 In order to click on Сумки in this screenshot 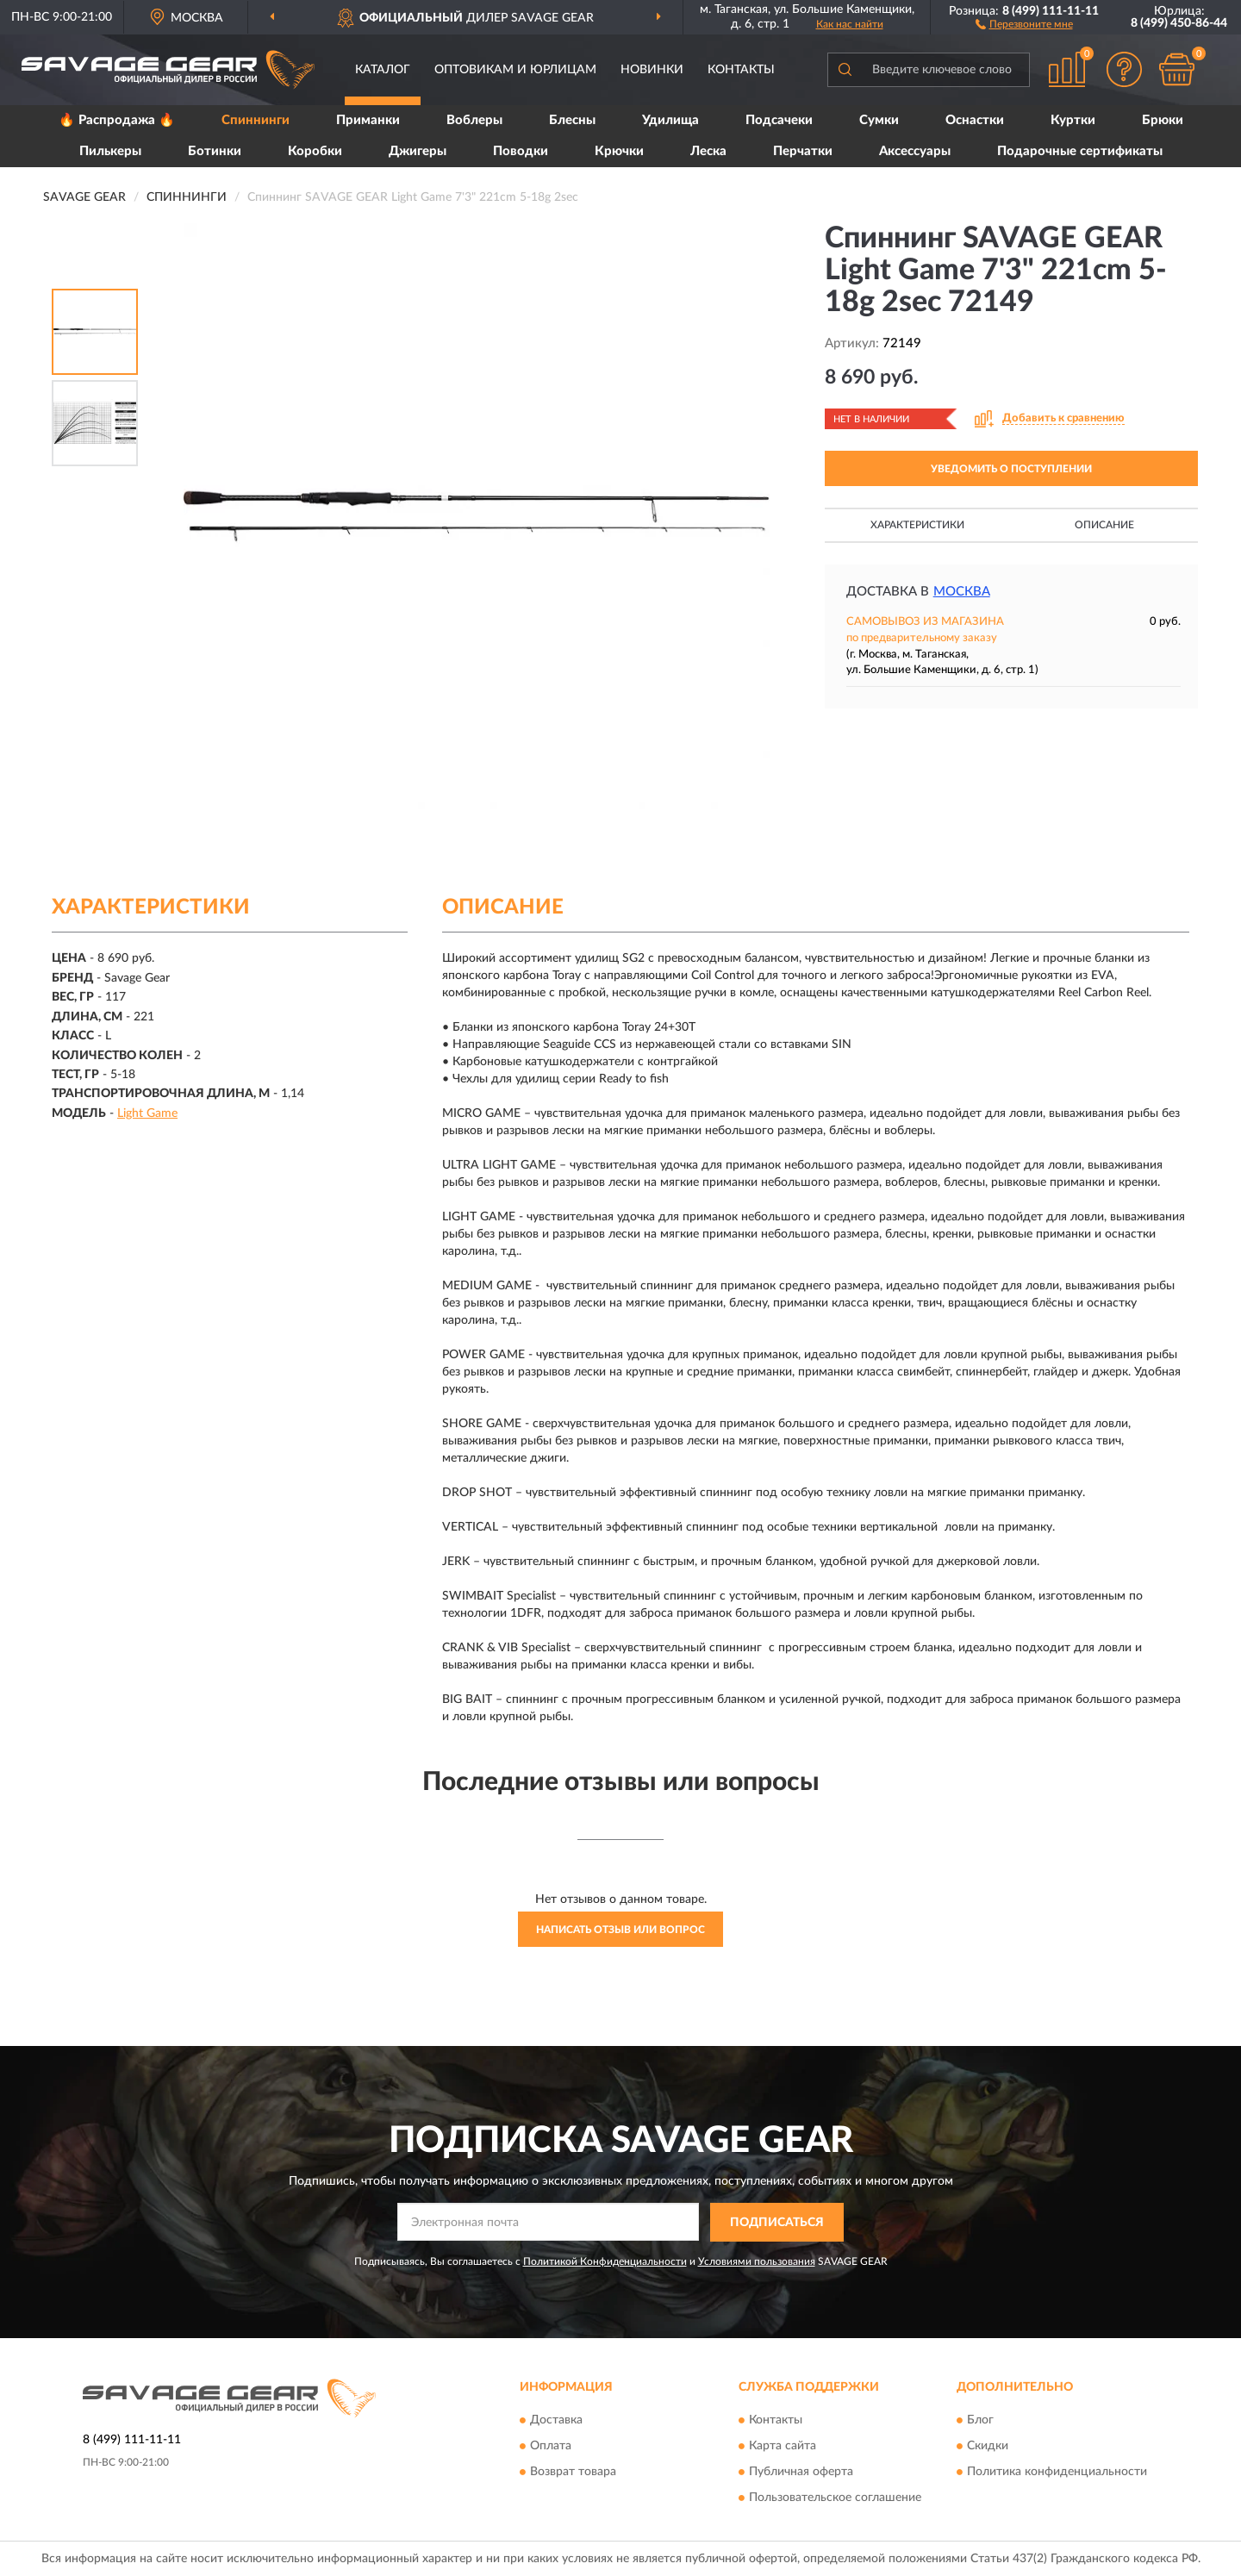, I will do `click(879, 120)`.